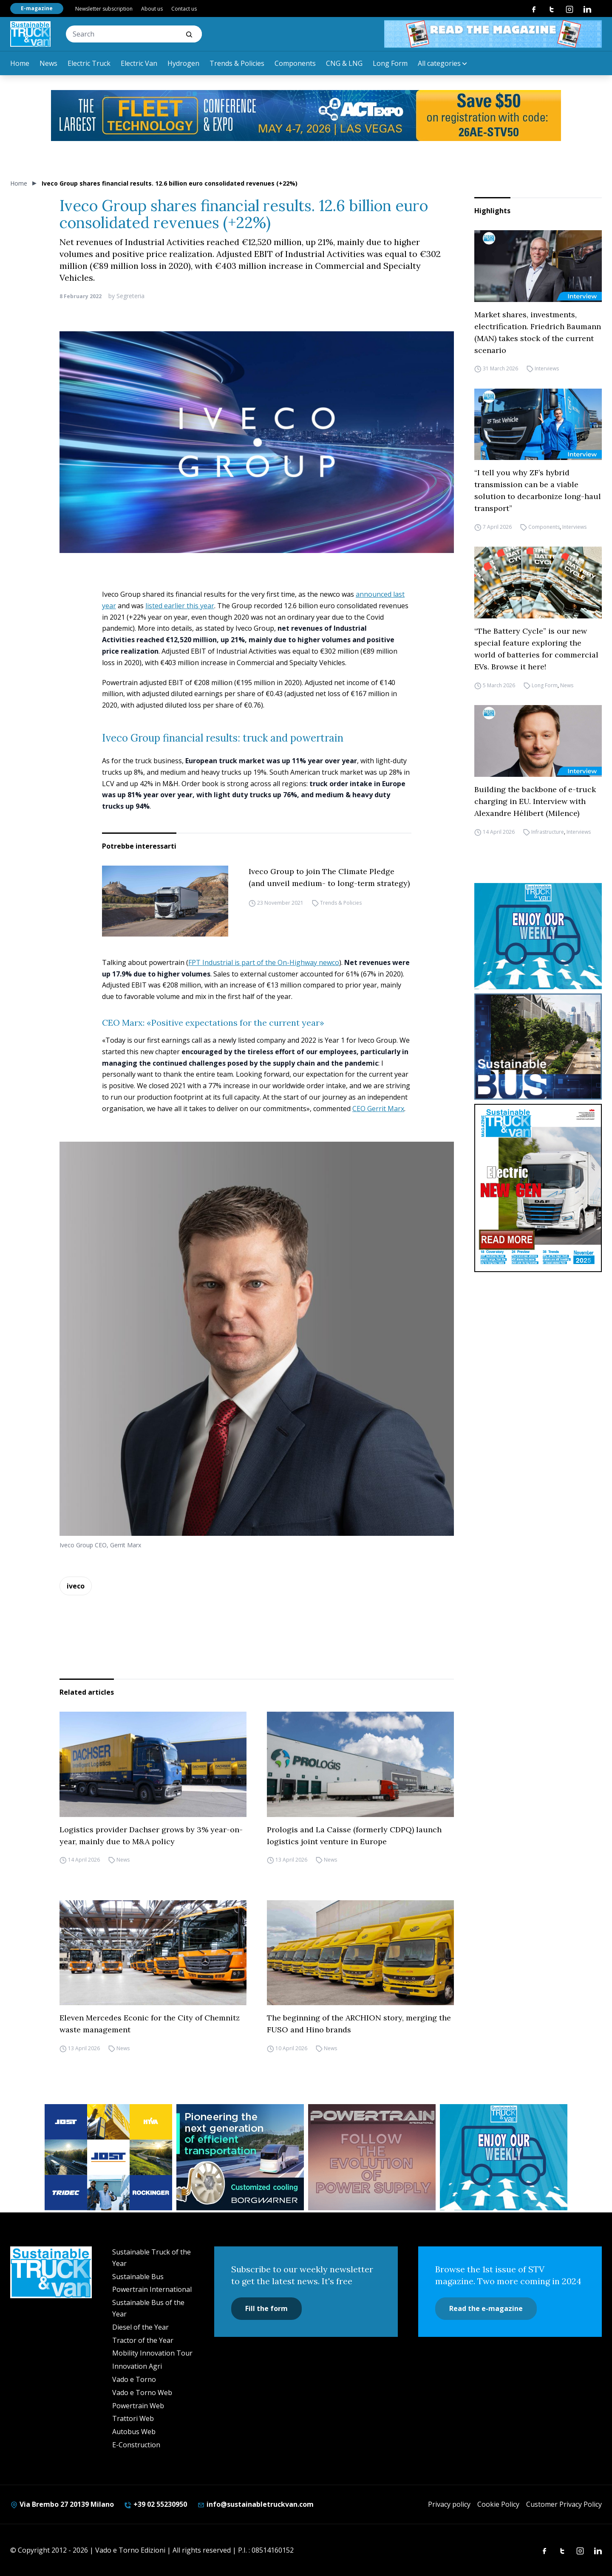 The width and height of the screenshot is (612, 2576). Describe the element at coordinates (139, 63) in the screenshot. I see `Electric Van` at that location.